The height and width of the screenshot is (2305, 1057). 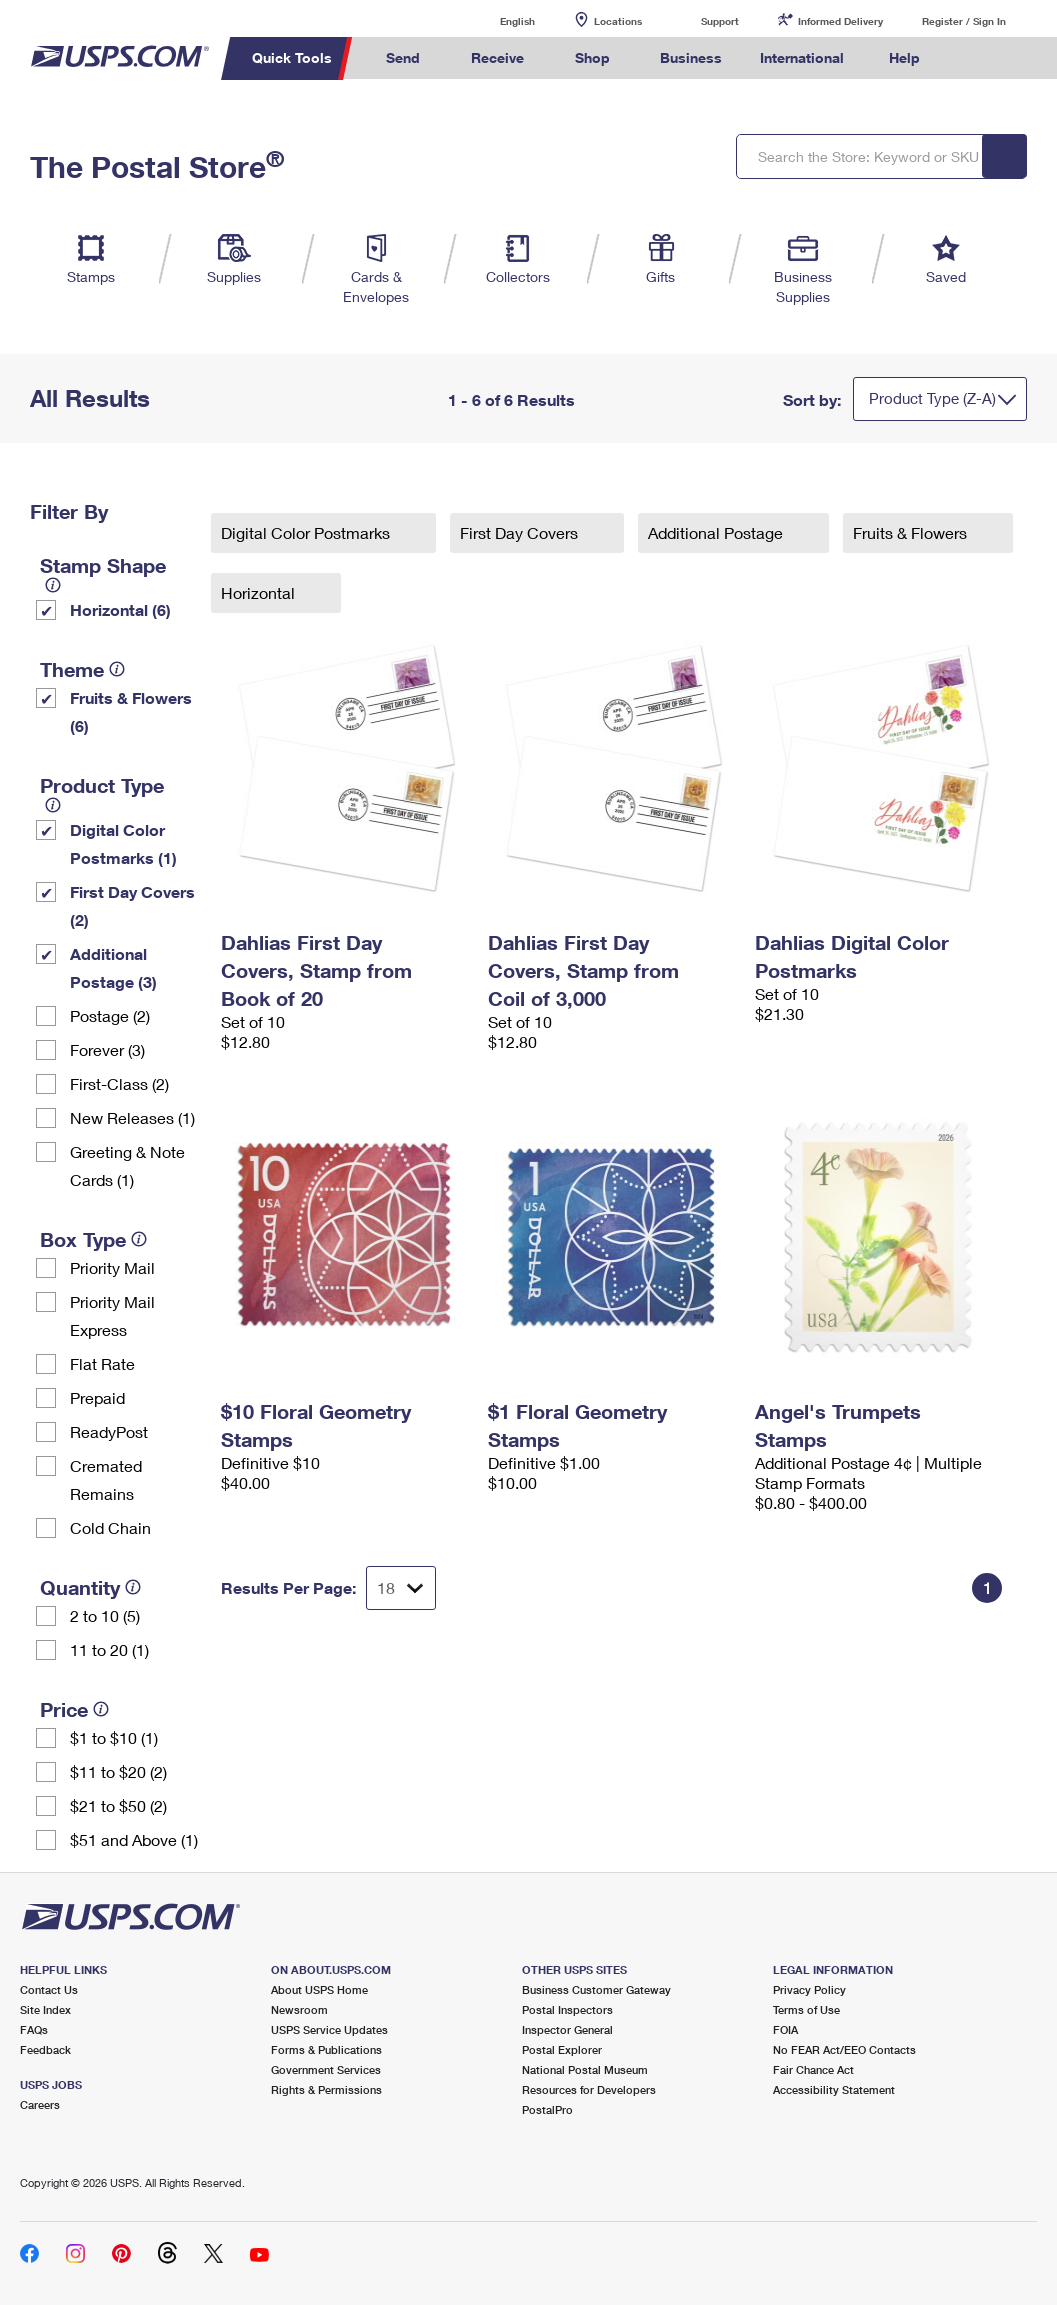 I want to click on Priority Mail Express, so click(x=112, y=1315).